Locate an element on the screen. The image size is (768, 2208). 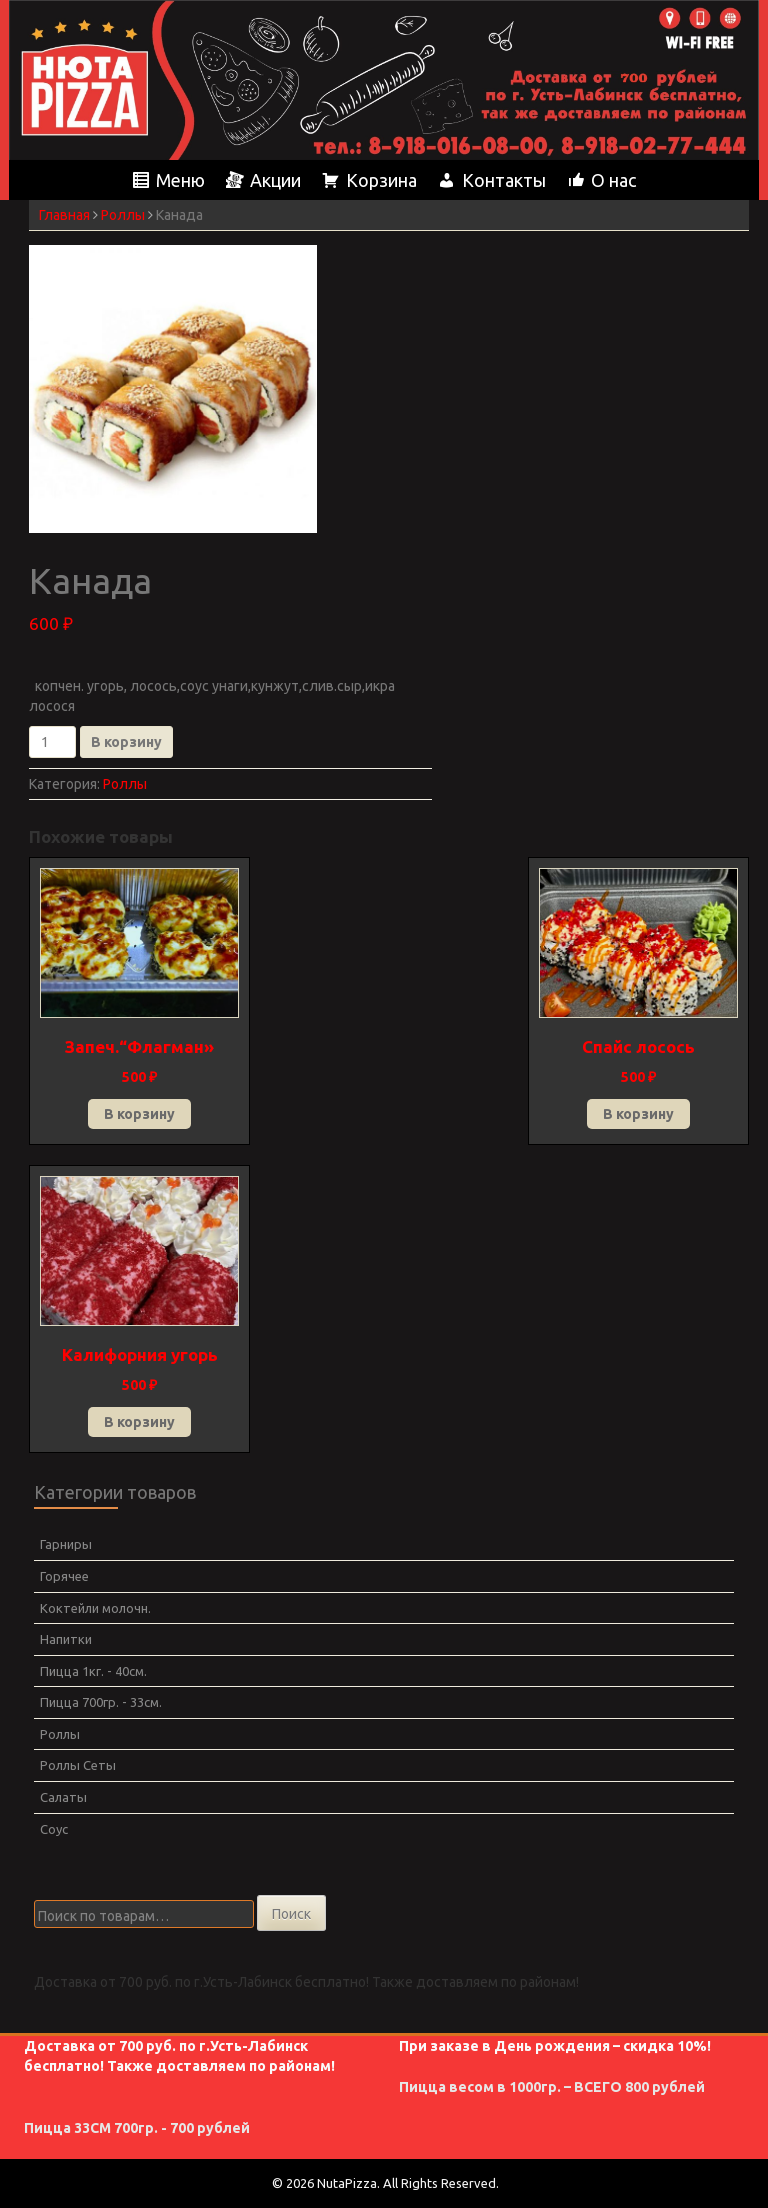
[Количество товара] is located at coordinates (52, 742).